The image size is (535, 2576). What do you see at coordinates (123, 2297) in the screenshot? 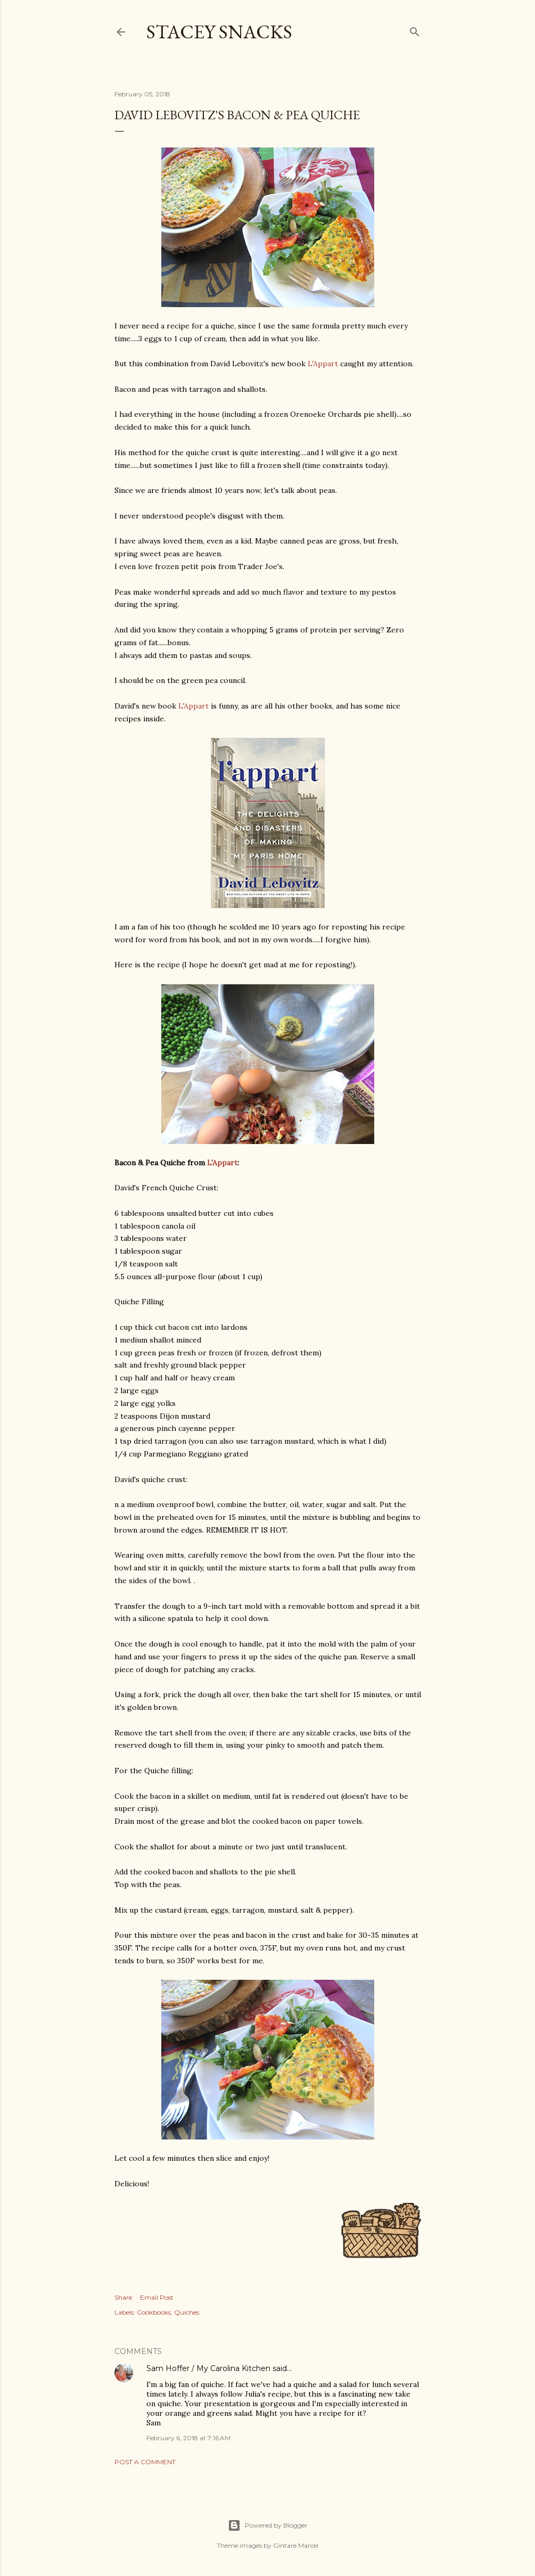
I see `Share [button]` at bounding box center [123, 2297].